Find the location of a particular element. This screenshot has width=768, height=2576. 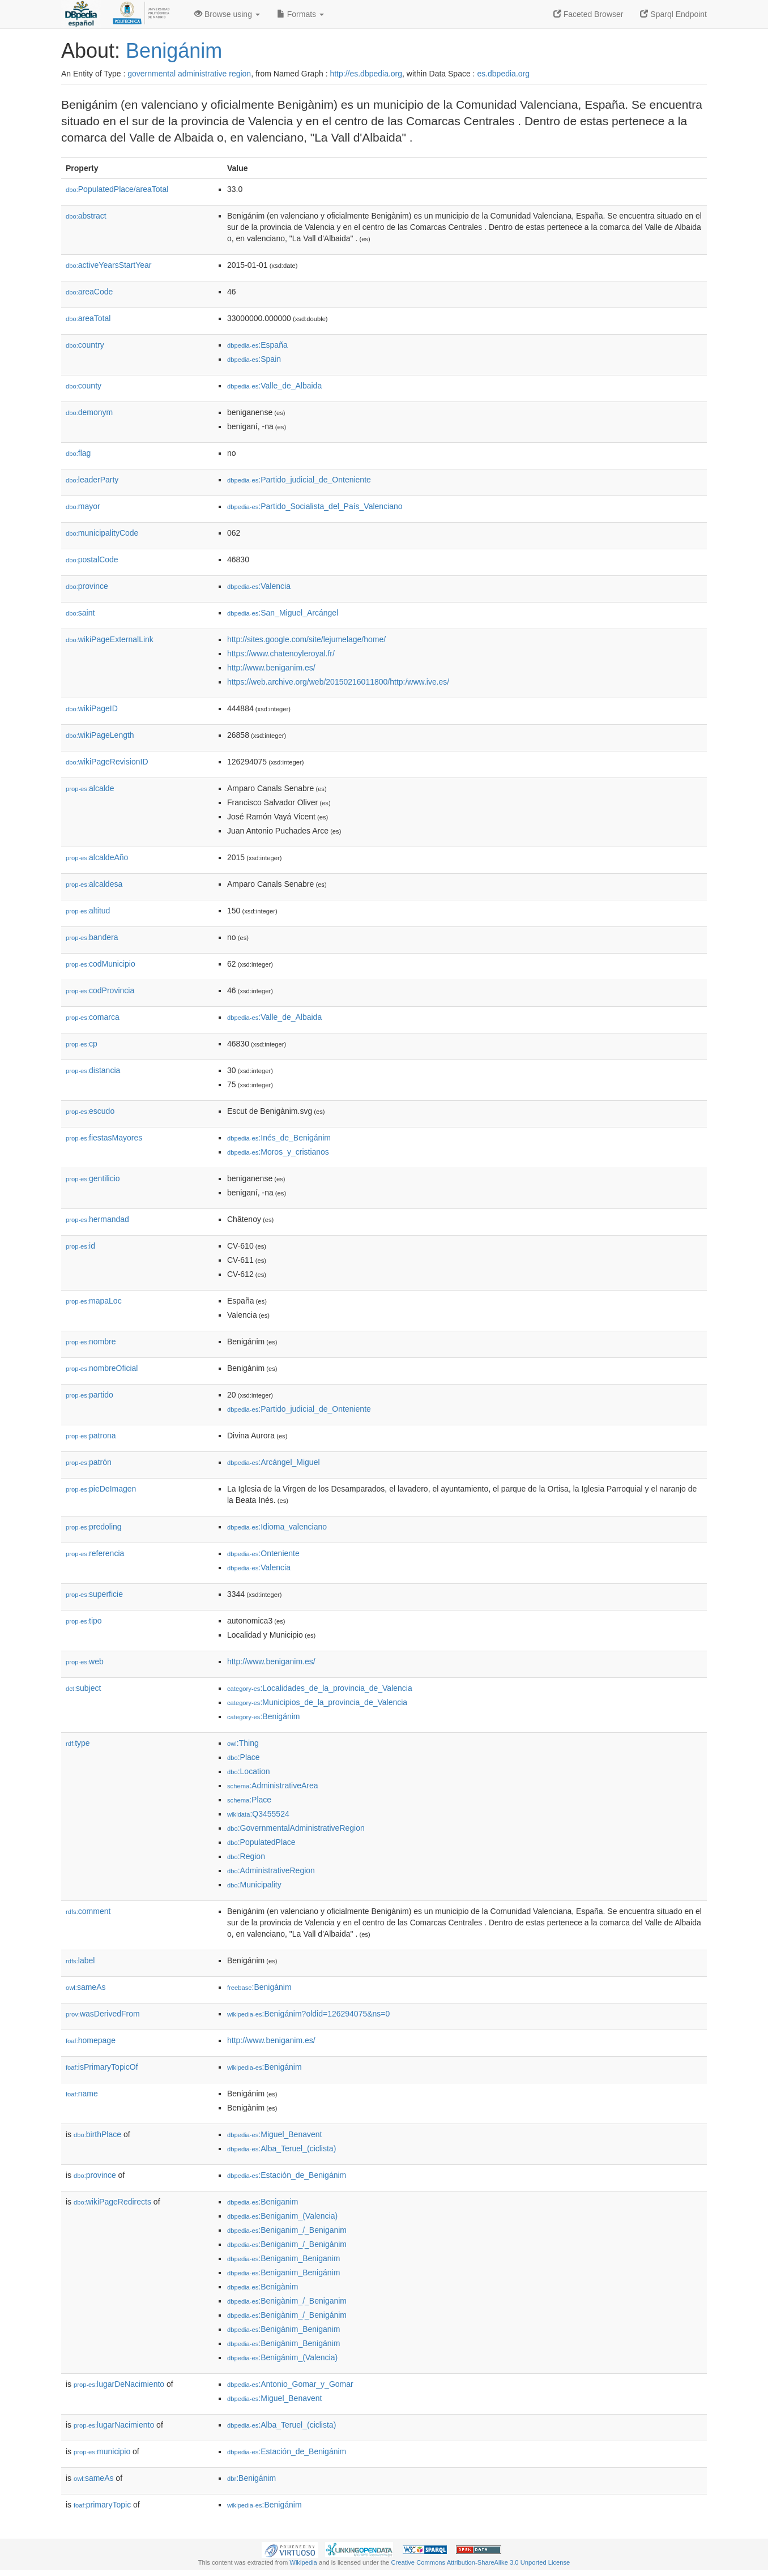

:Beniganim is located at coordinates (262, 2201).